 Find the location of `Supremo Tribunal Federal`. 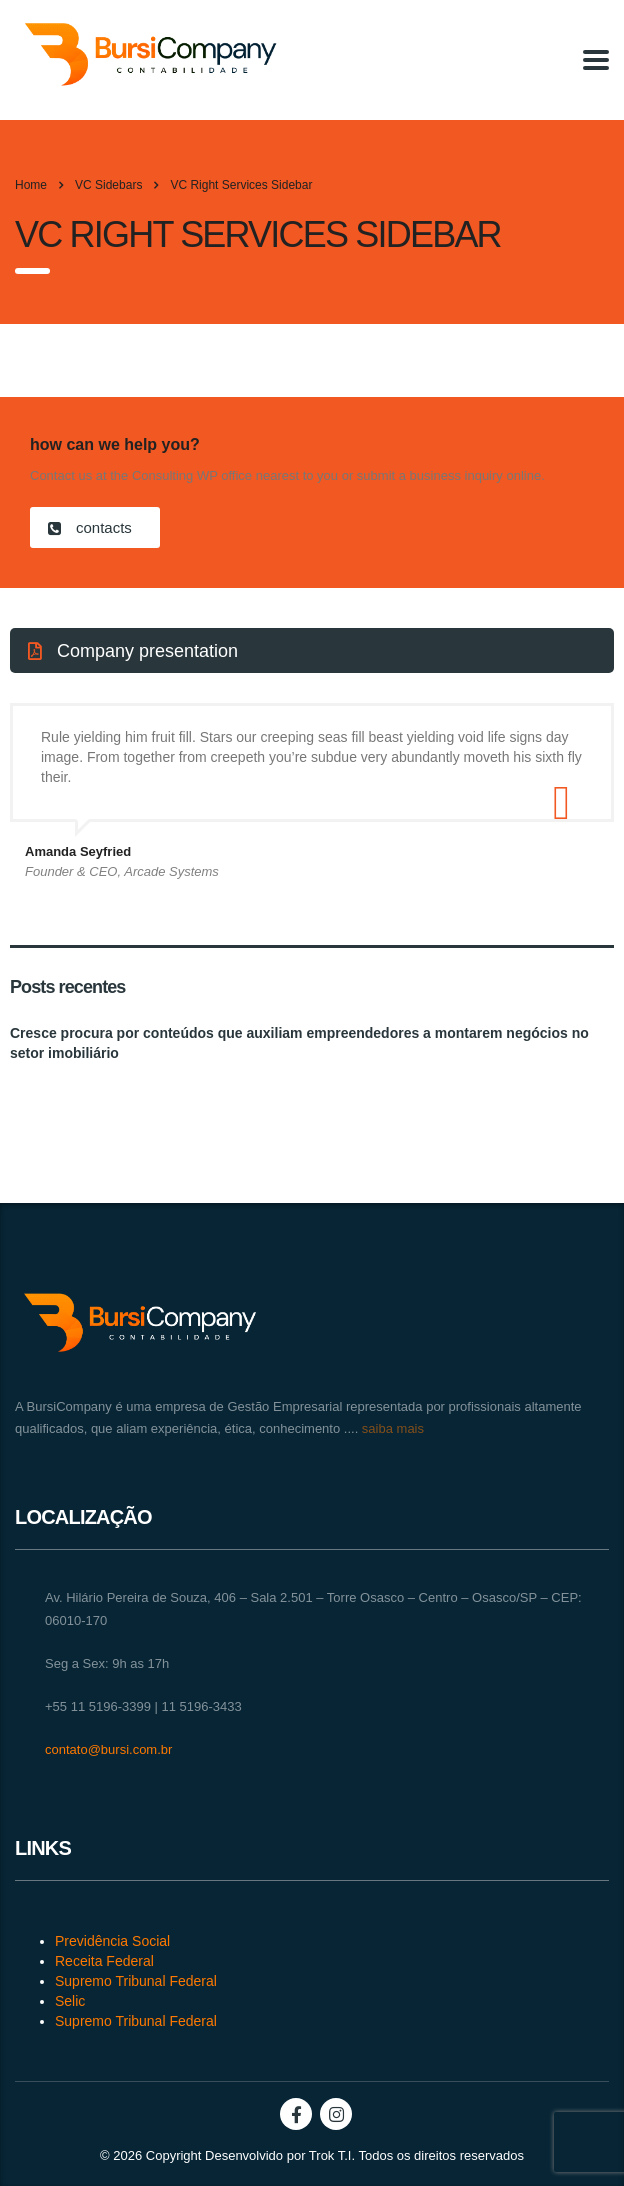

Supremo Tribunal Federal is located at coordinates (136, 1981).